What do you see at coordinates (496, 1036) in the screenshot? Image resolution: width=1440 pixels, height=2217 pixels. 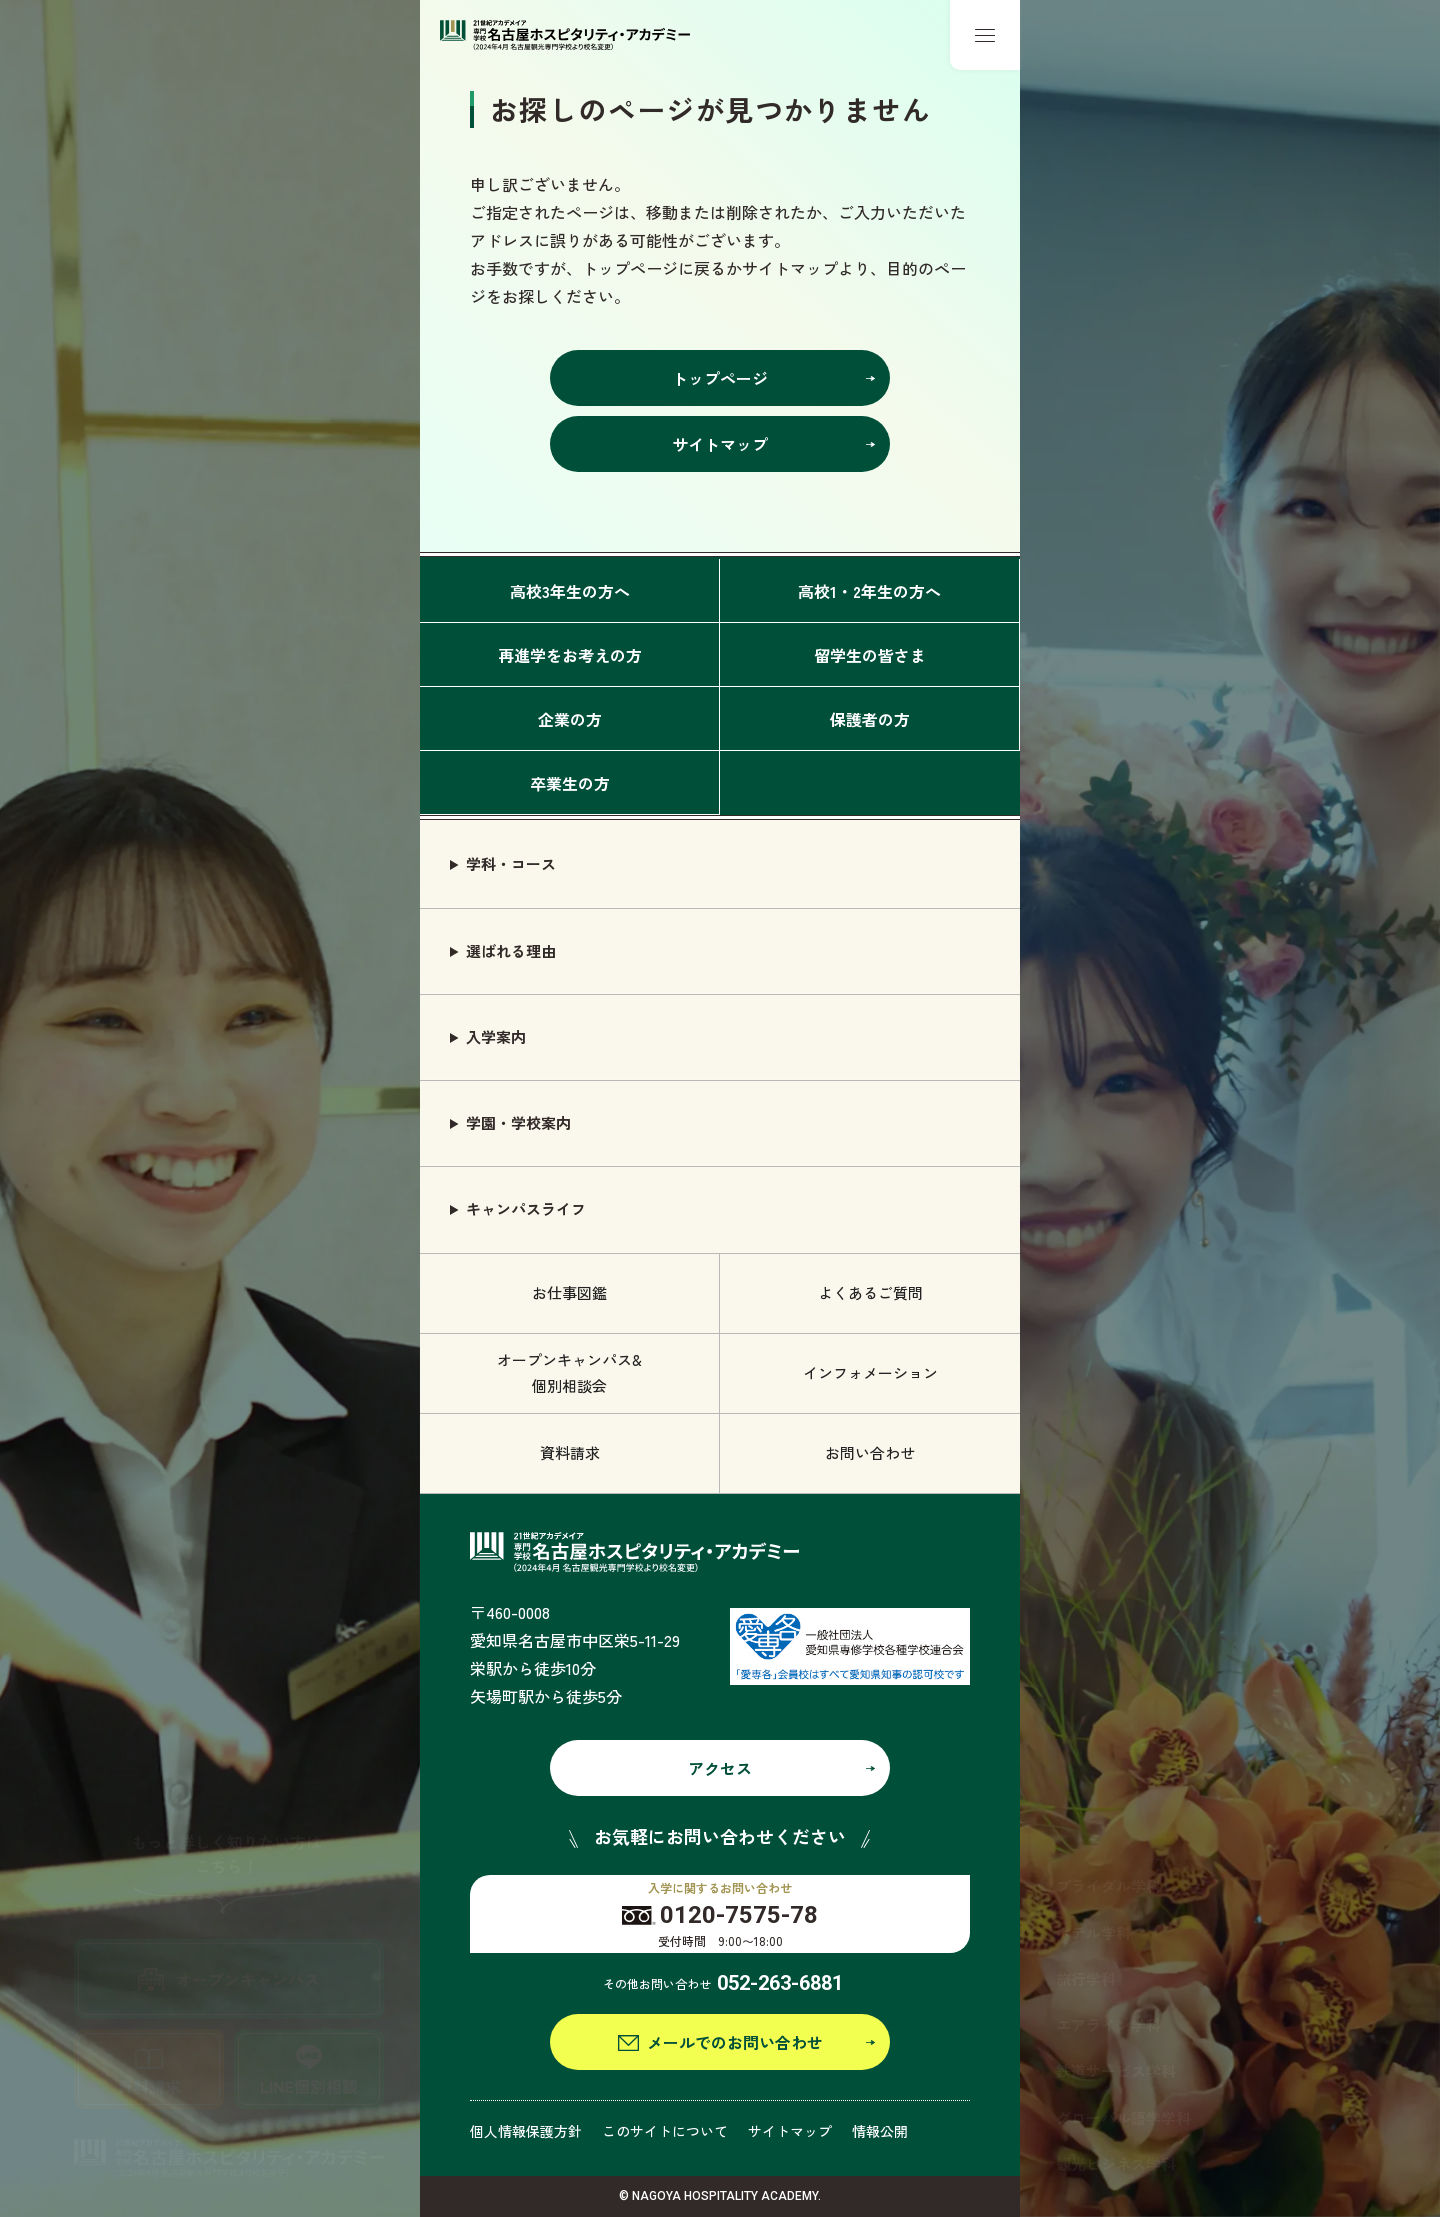 I see `入学案内` at bounding box center [496, 1036].